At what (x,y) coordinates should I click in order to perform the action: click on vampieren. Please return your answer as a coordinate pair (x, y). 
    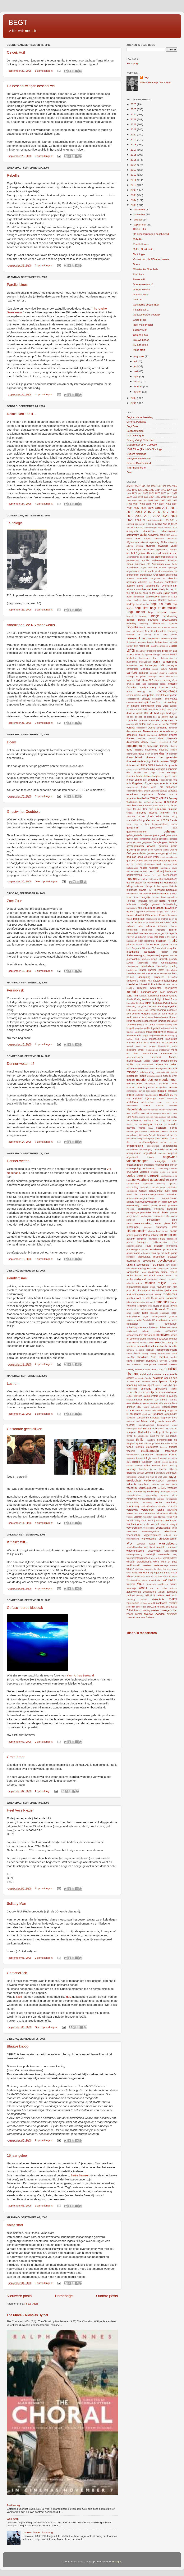
    Looking at the image, I should click on (143, 1484).